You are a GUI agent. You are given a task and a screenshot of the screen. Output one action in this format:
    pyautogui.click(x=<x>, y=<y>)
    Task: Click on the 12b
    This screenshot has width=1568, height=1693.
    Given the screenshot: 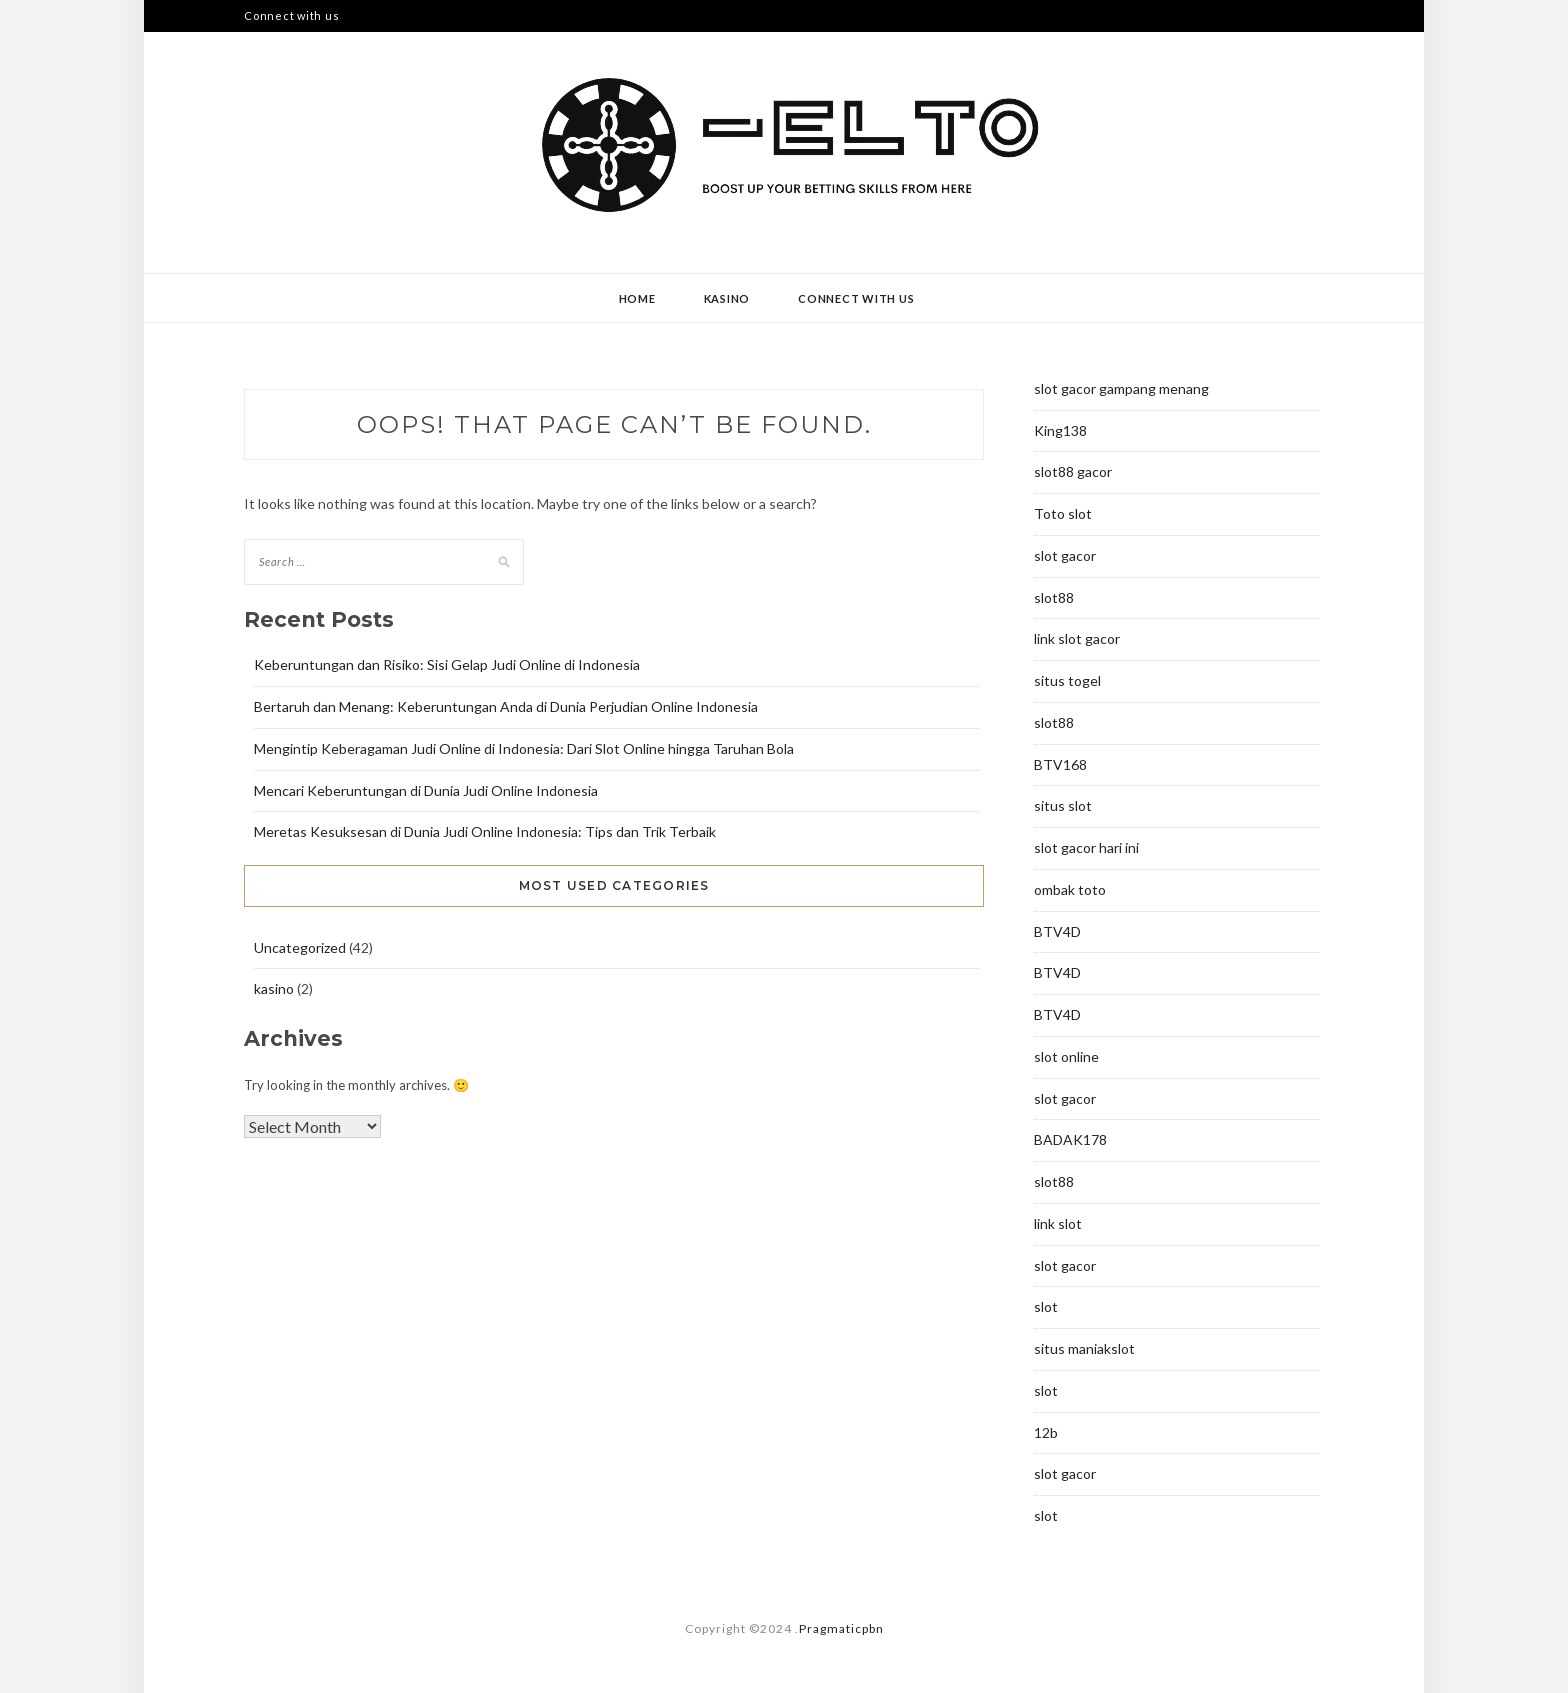 What is the action you would take?
    pyautogui.click(x=1046, y=1432)
    